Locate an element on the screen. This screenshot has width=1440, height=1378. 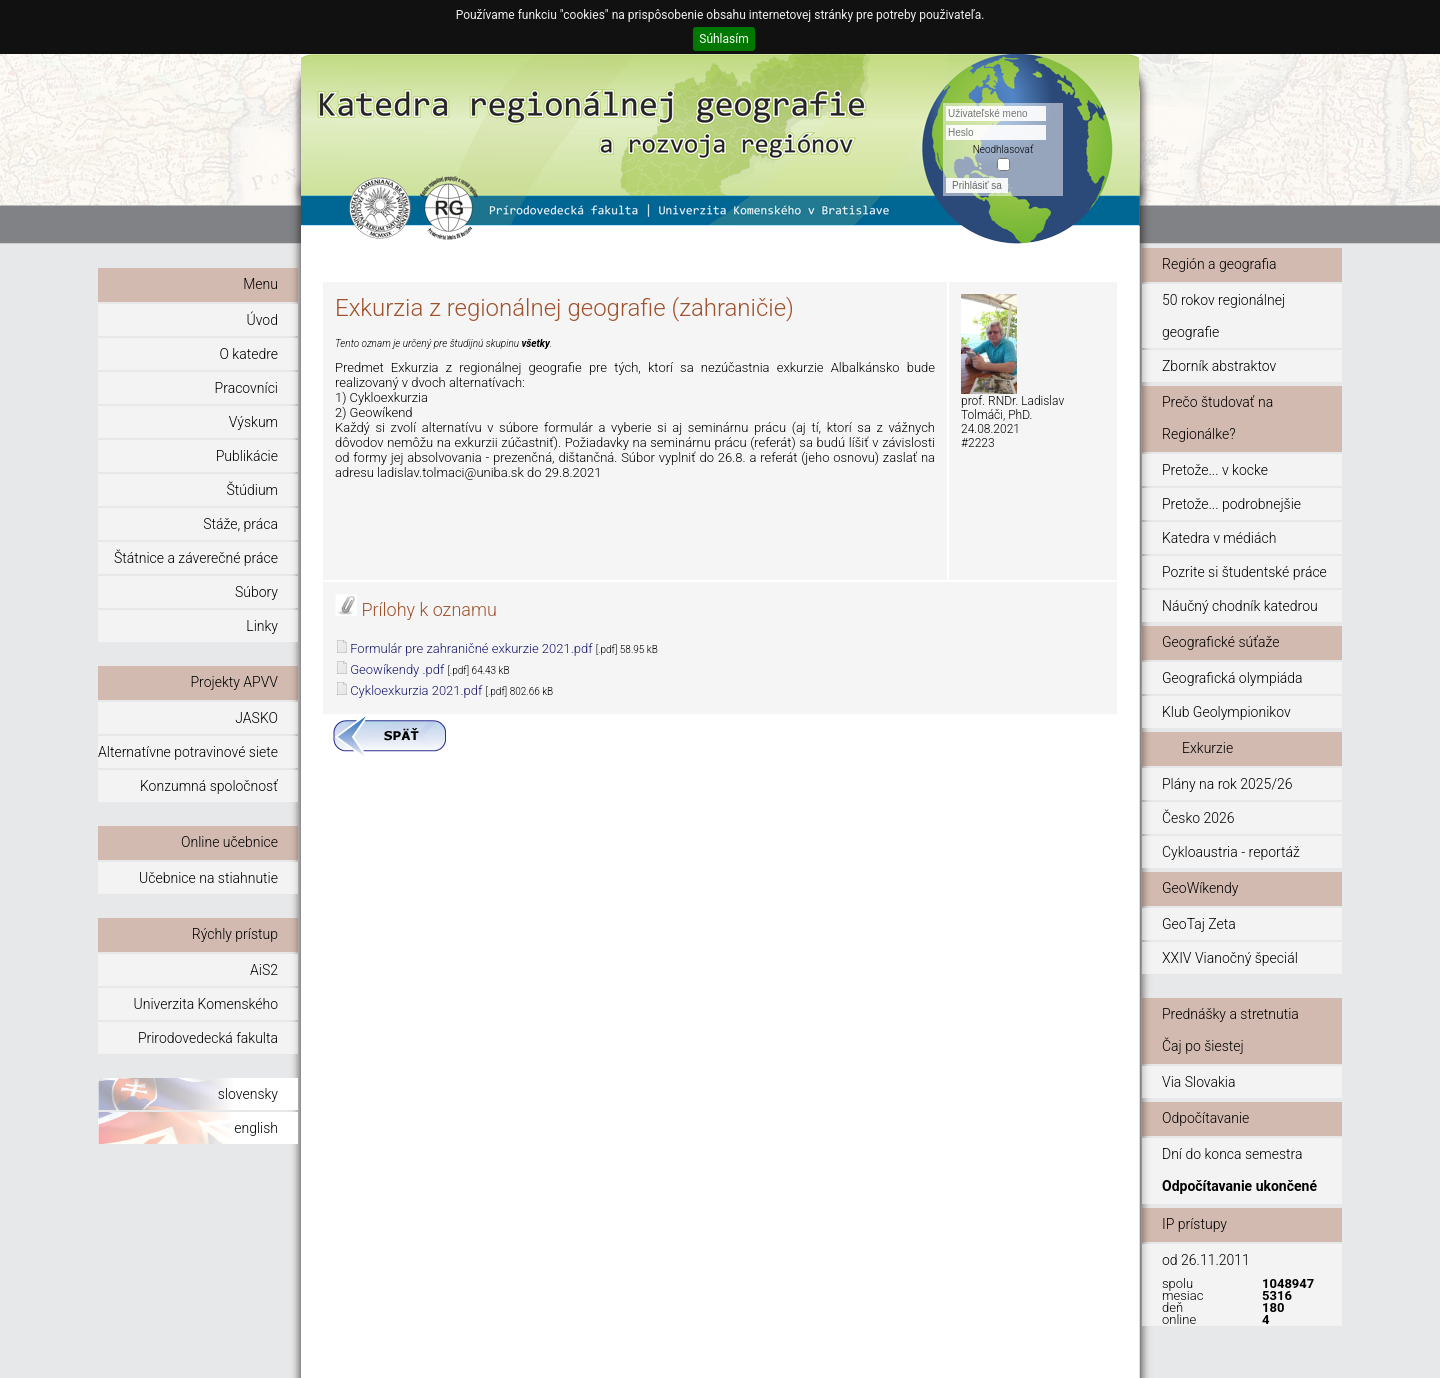
Cykloexkurzia 2021.pdf is located at coordinates (416, 690).